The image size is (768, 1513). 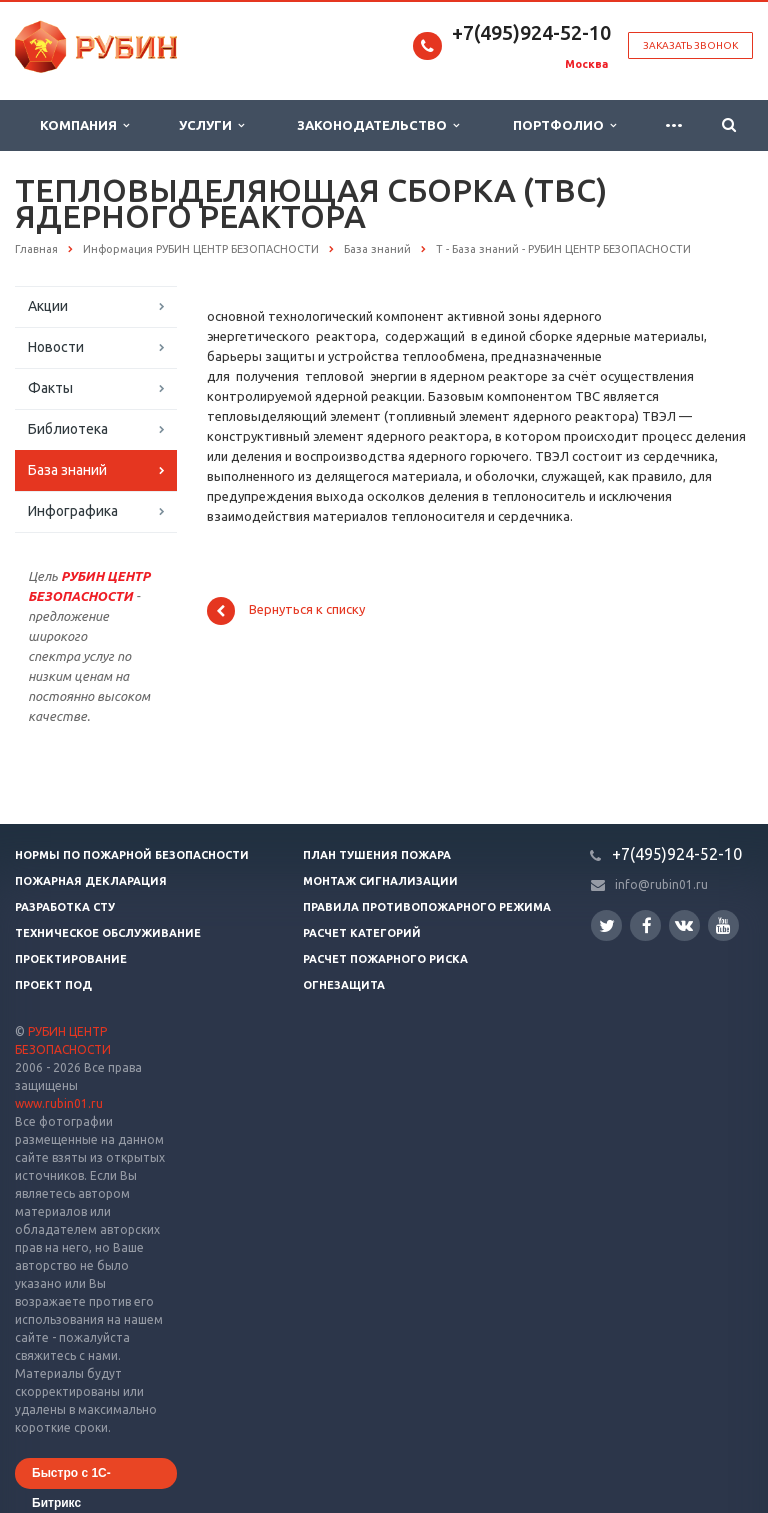 I want to click on www.rubin01.ru, so click(x=59, y=1103).